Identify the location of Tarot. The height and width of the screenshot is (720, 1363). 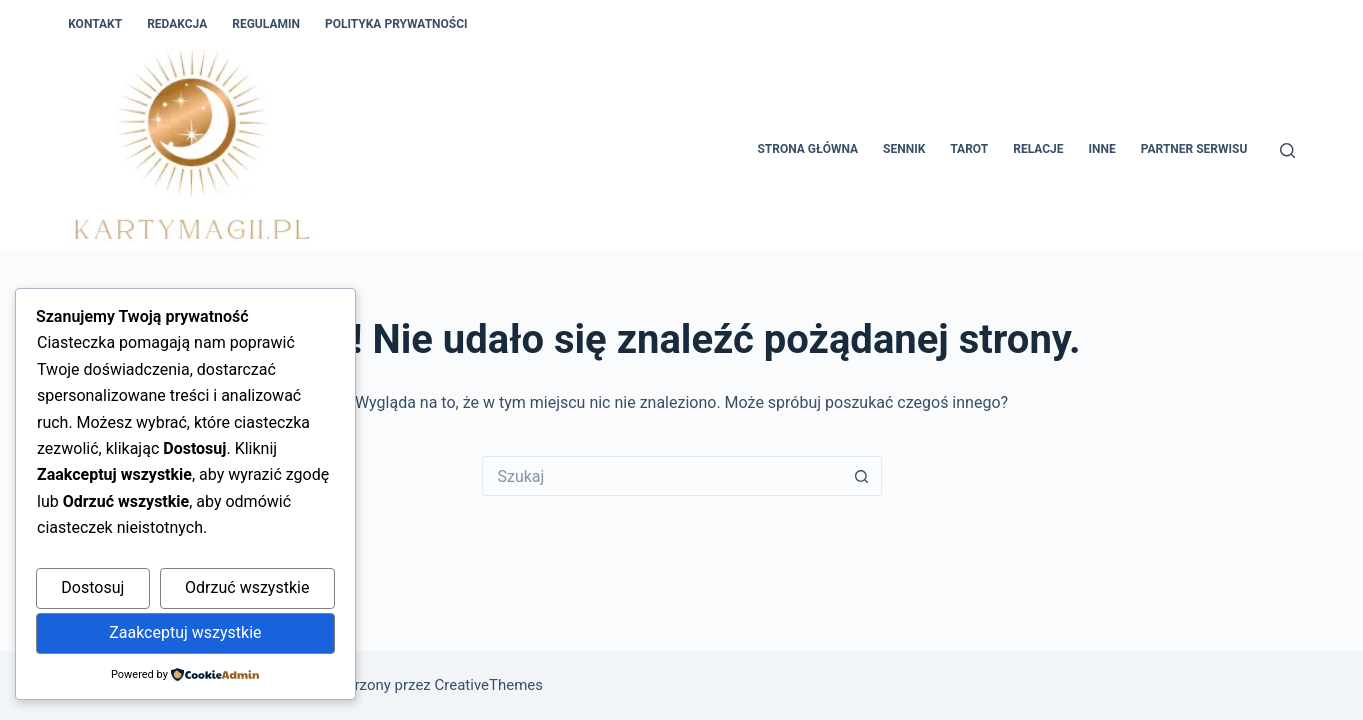
(969, 149).